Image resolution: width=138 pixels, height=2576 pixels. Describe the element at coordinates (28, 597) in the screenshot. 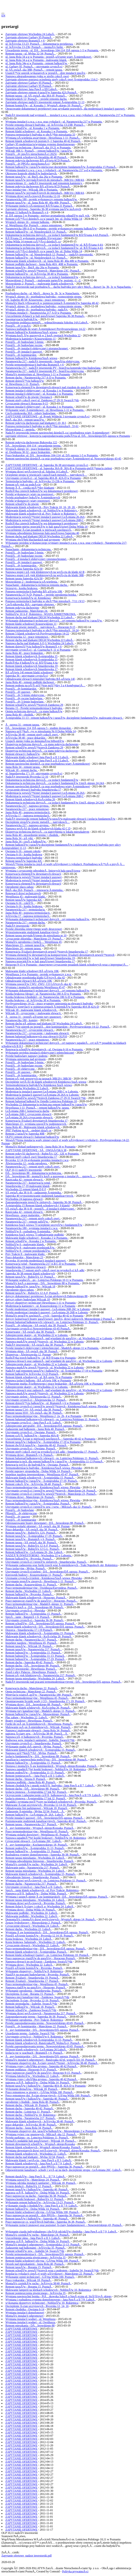

I see `Konserwacja kominÃ³w ul. Kminkowa` at that location.